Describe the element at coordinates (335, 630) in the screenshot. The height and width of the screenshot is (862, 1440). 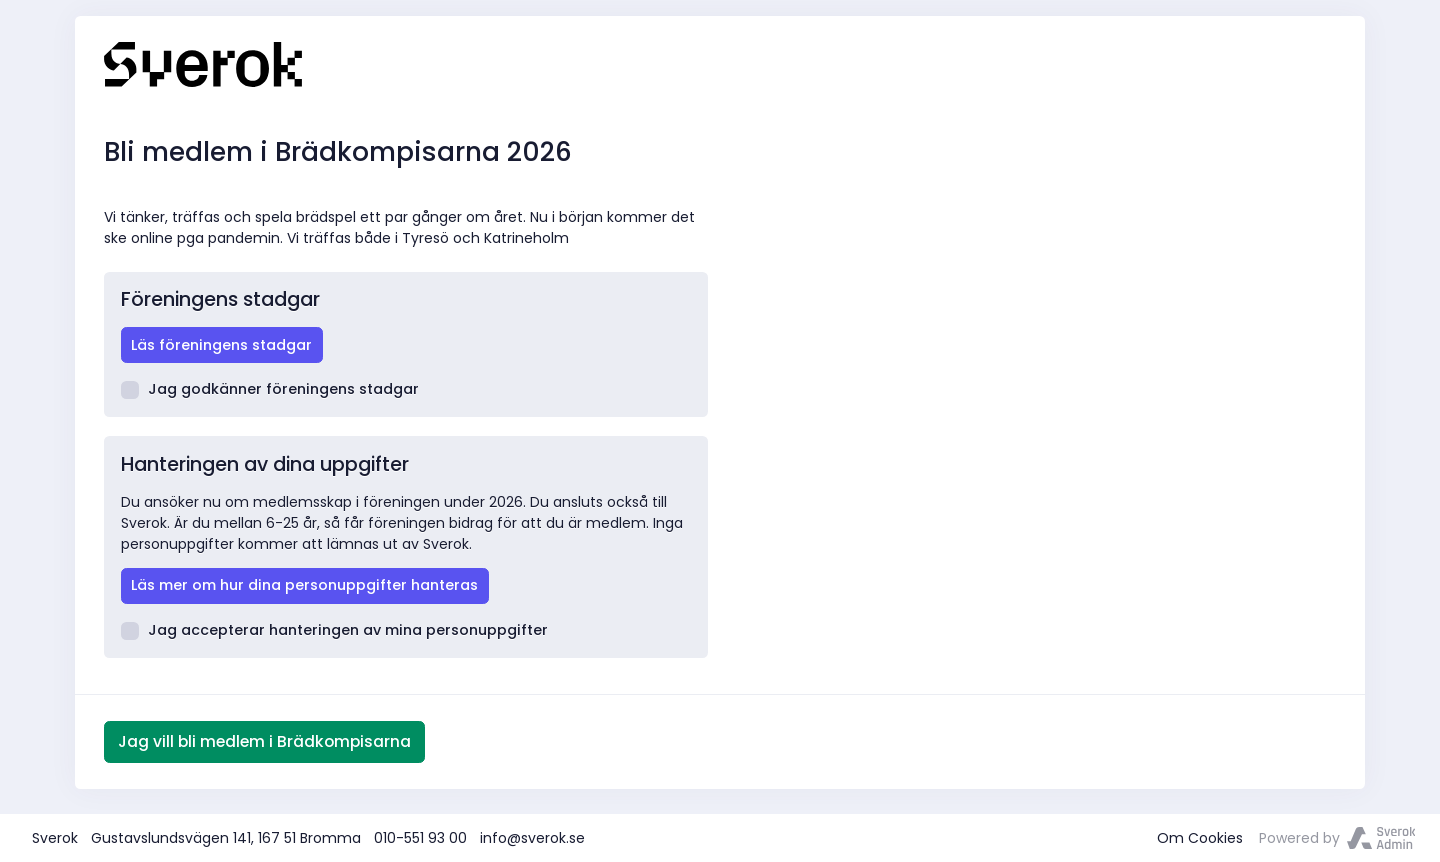
I see `Jag accepterar hanteringen av mina personuppgifter` at that location.